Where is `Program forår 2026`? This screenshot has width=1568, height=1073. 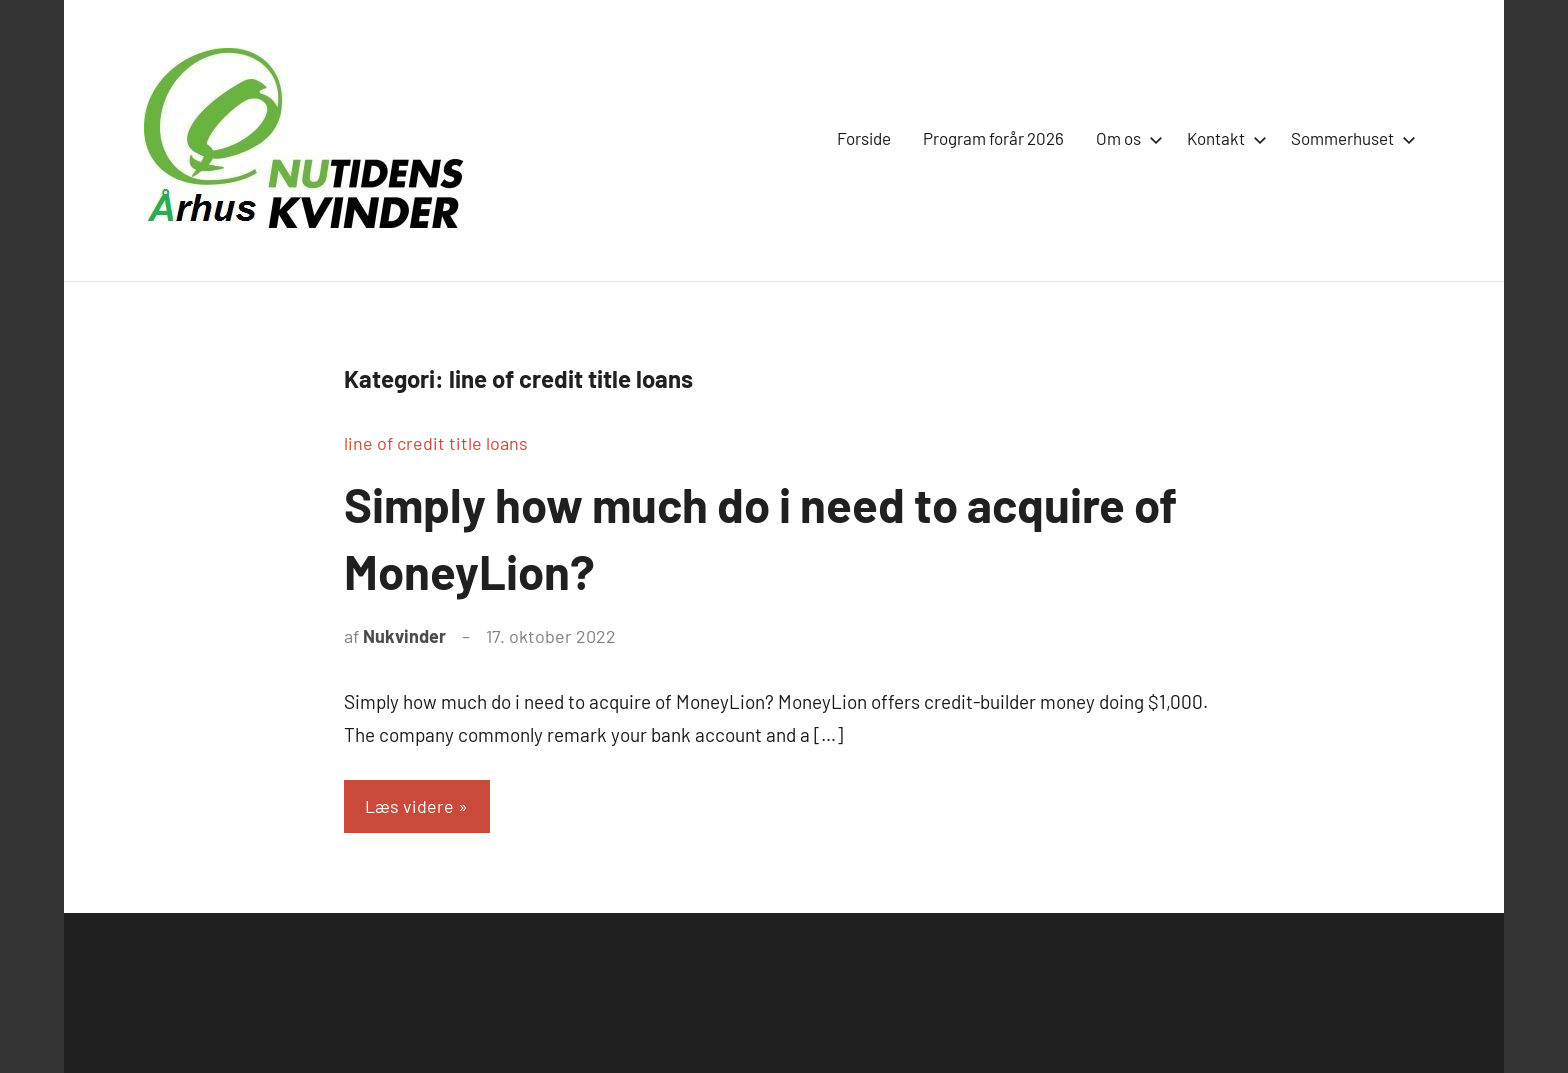 Program forår 2026 is located at coordinates (993, 138).